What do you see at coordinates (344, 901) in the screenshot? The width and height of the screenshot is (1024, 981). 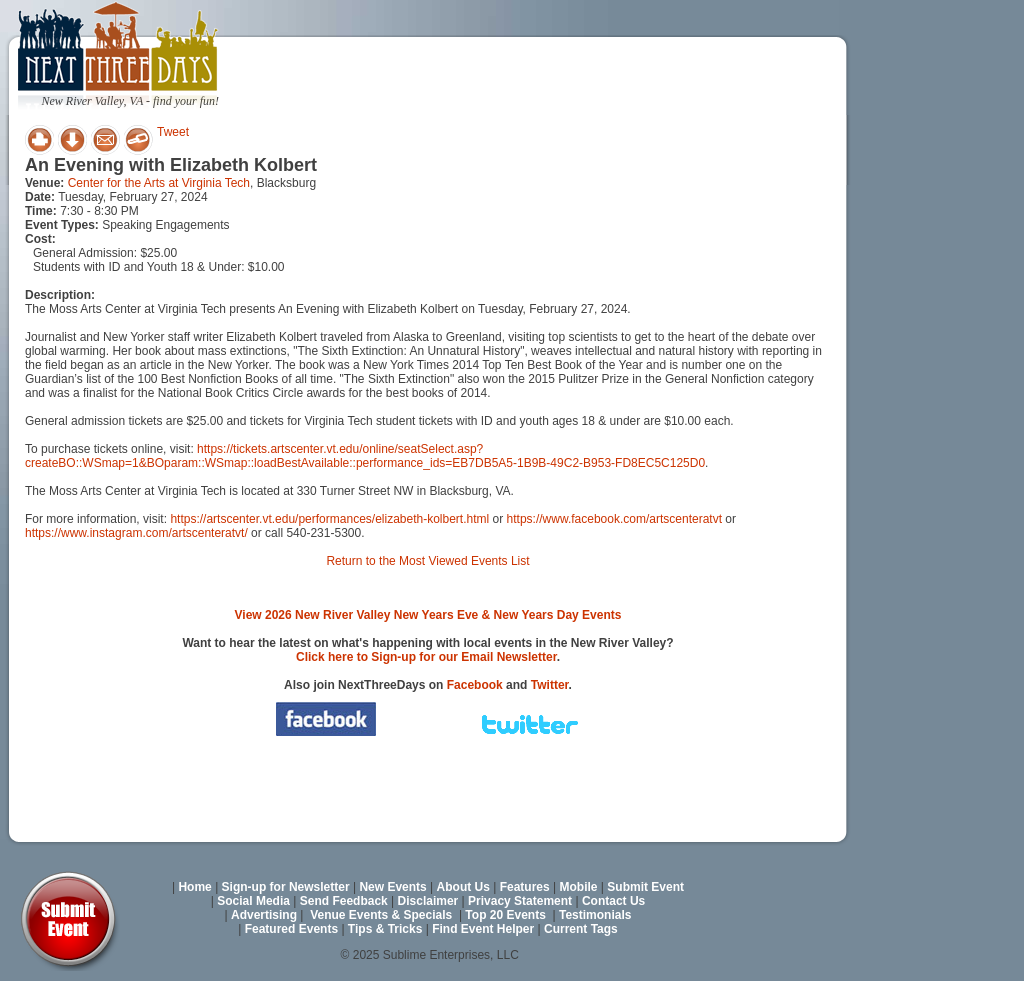 I see `Send Feedback` at bounding box center [344, 901].